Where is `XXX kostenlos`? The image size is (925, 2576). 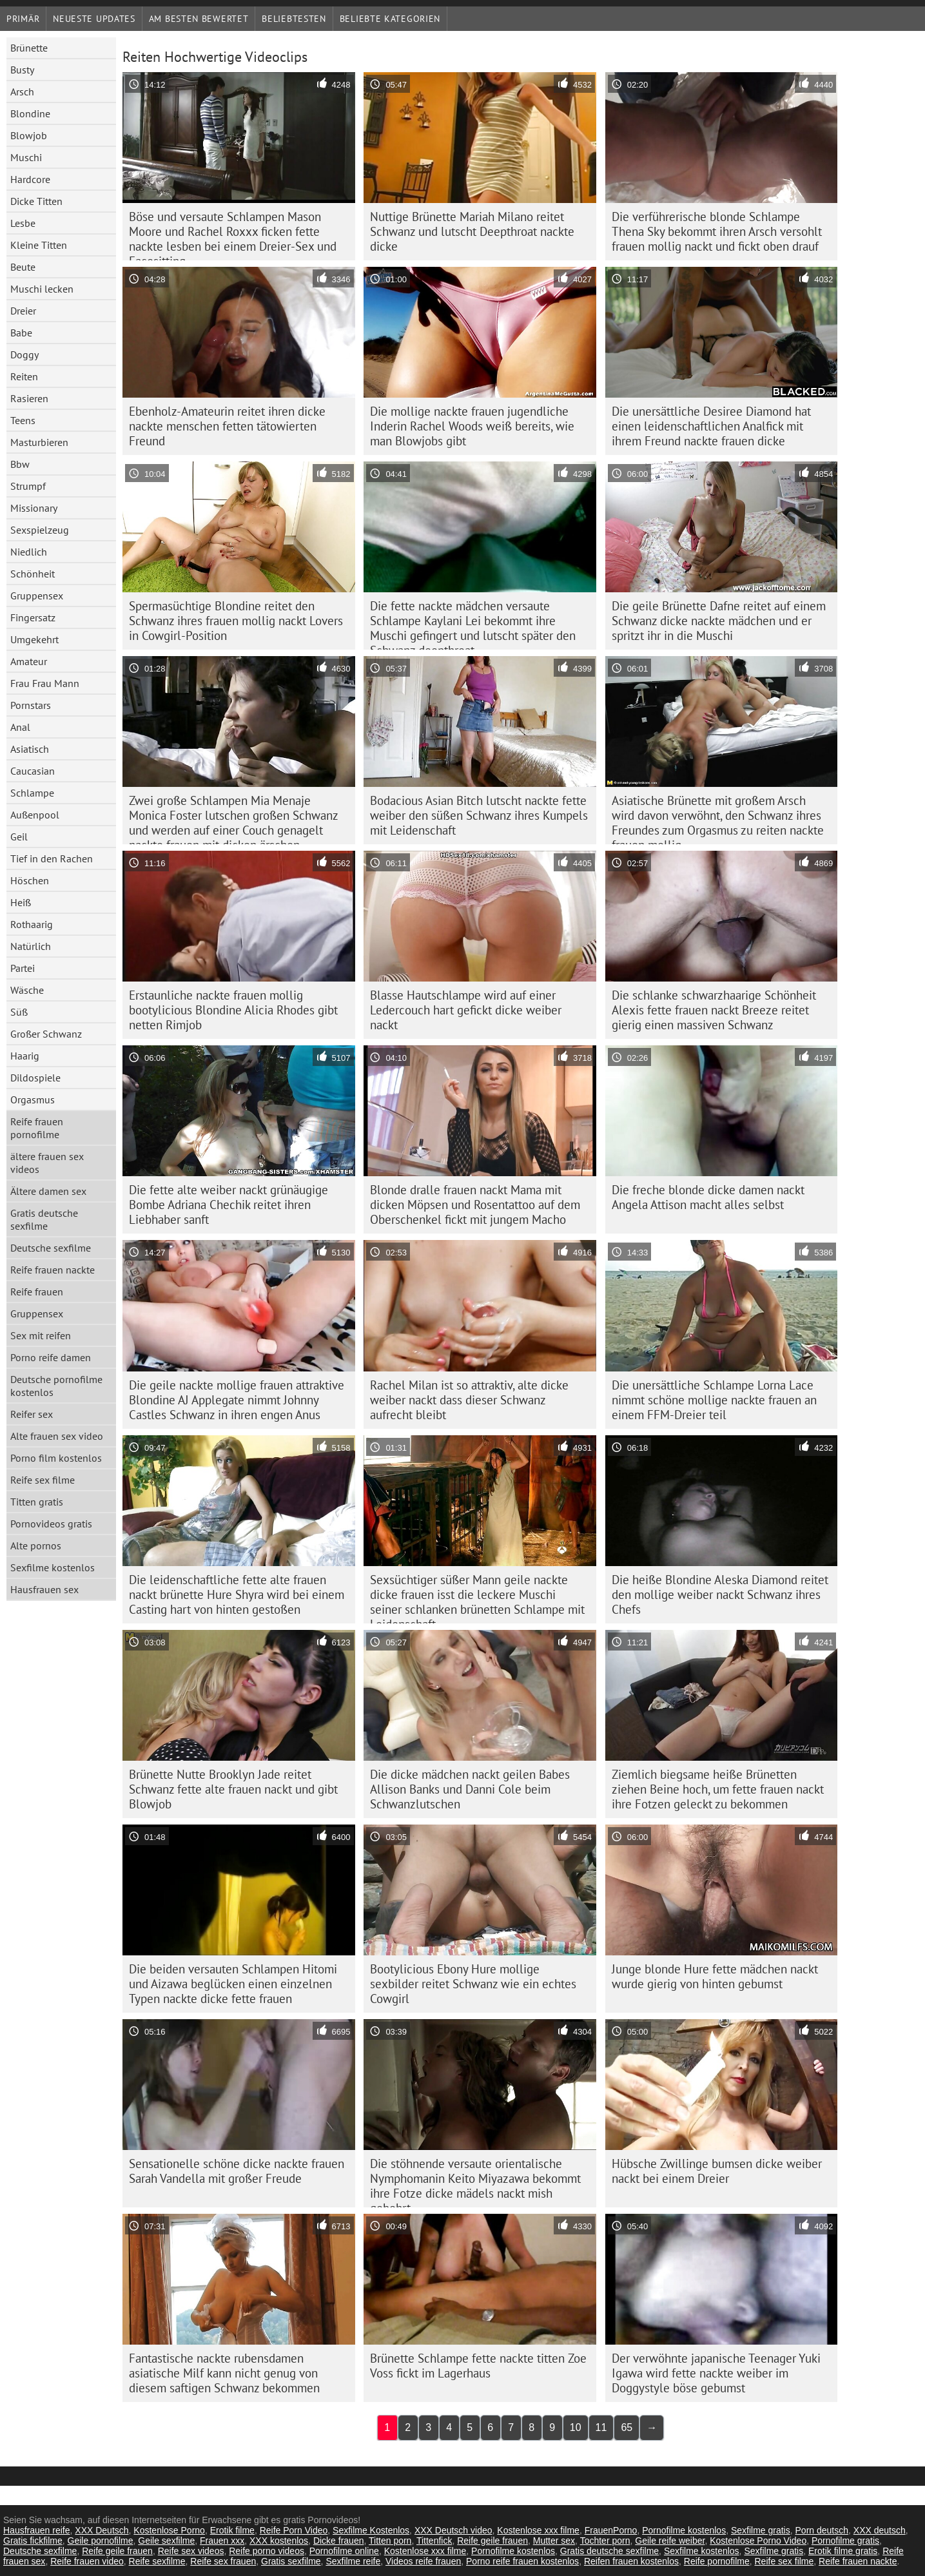
XXX kostenlos is located at coordinates (278, 2540).